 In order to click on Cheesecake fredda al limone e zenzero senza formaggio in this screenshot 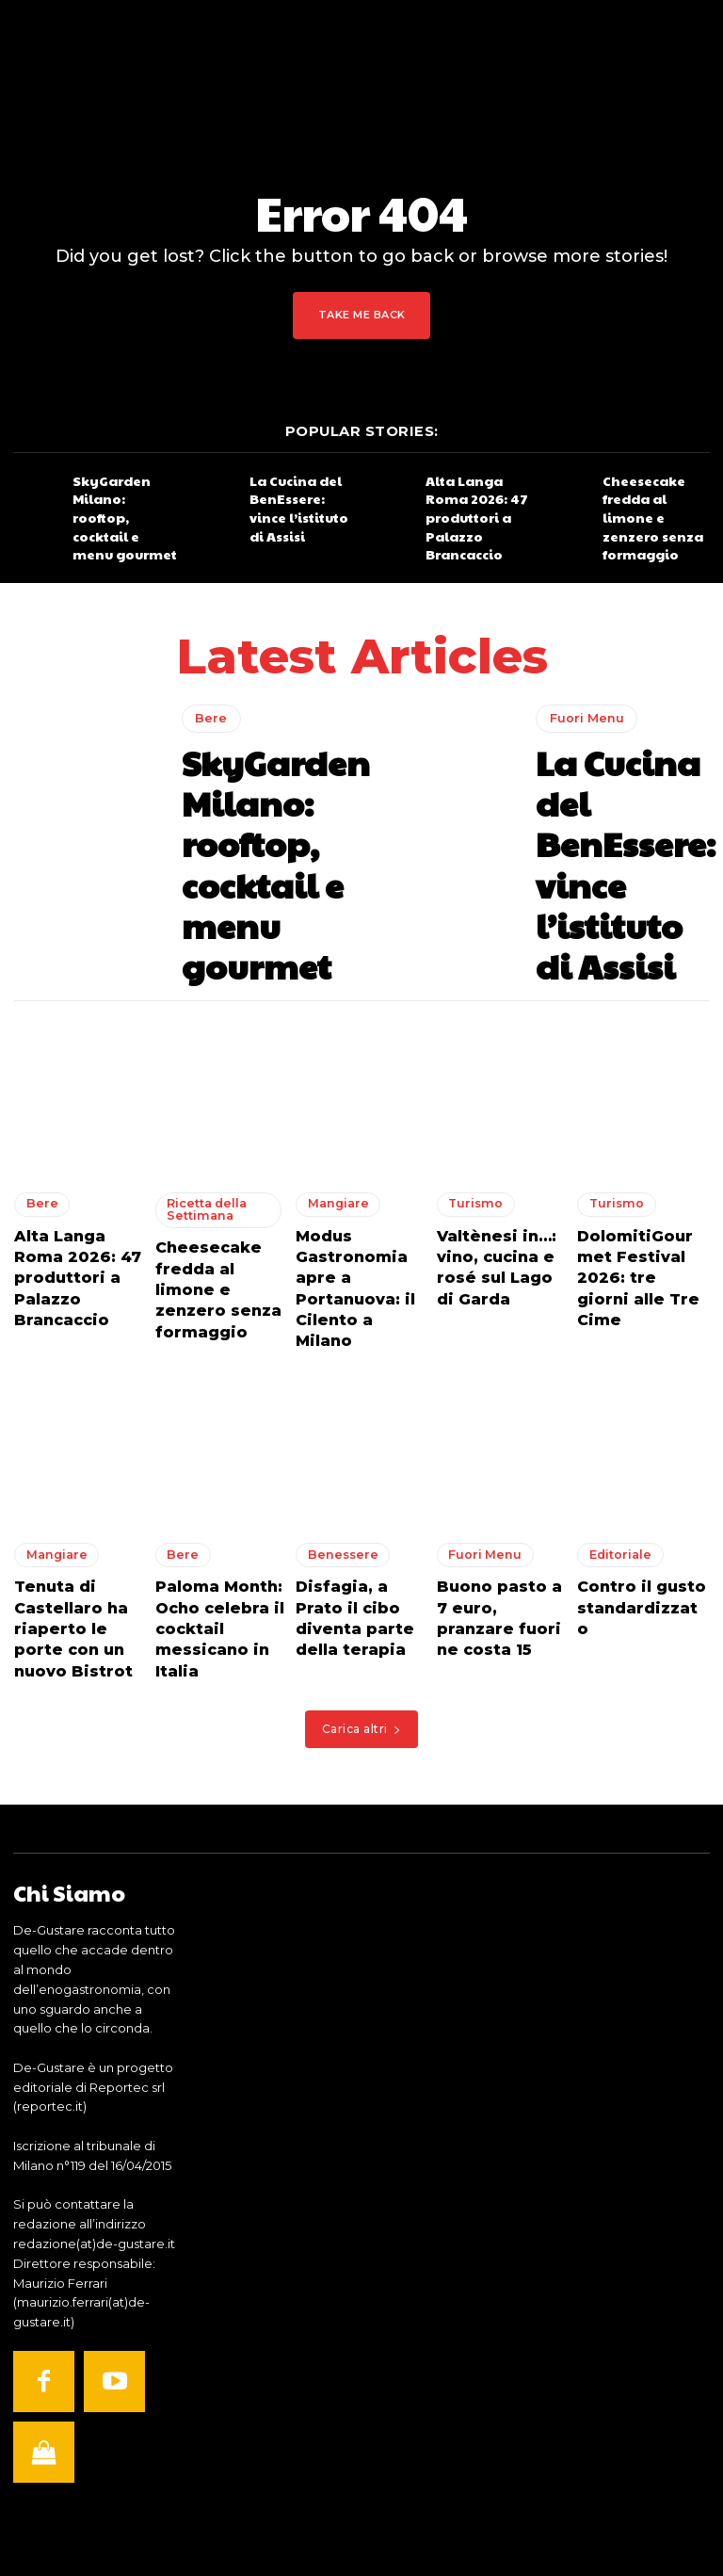, I will do `click(654, 498)`.